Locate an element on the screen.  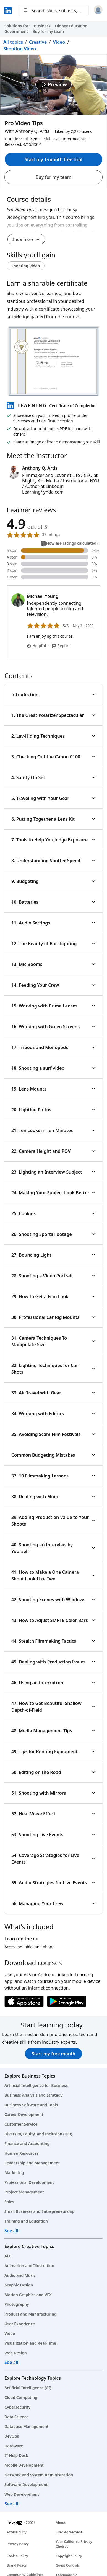
AEC is located at coordinates (8, 2256).